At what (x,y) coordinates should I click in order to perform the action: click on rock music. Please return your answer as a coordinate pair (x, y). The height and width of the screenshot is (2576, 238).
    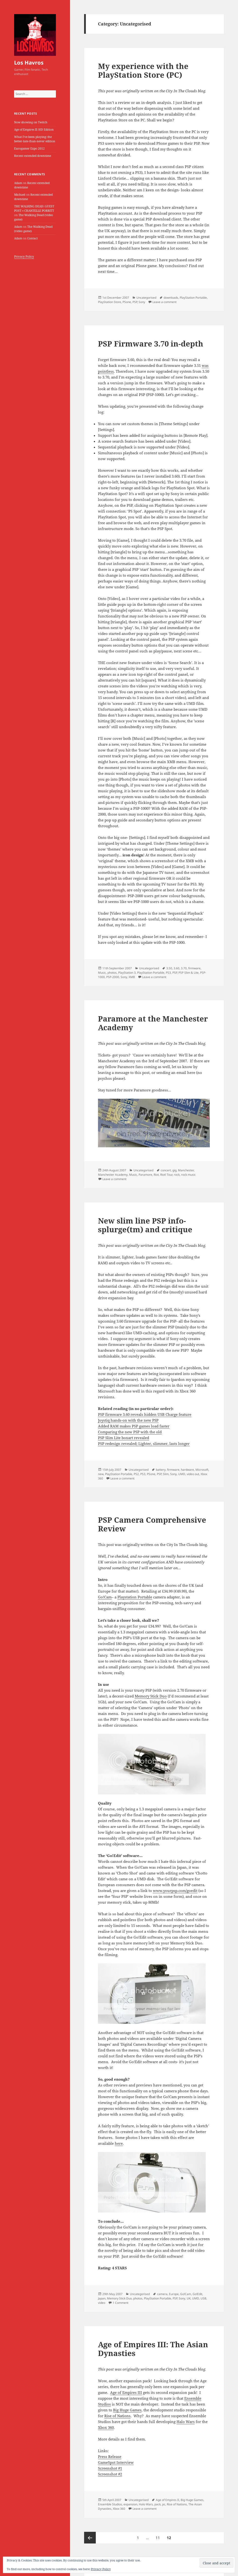
    Looking at the image, I should click on (188, 1175).